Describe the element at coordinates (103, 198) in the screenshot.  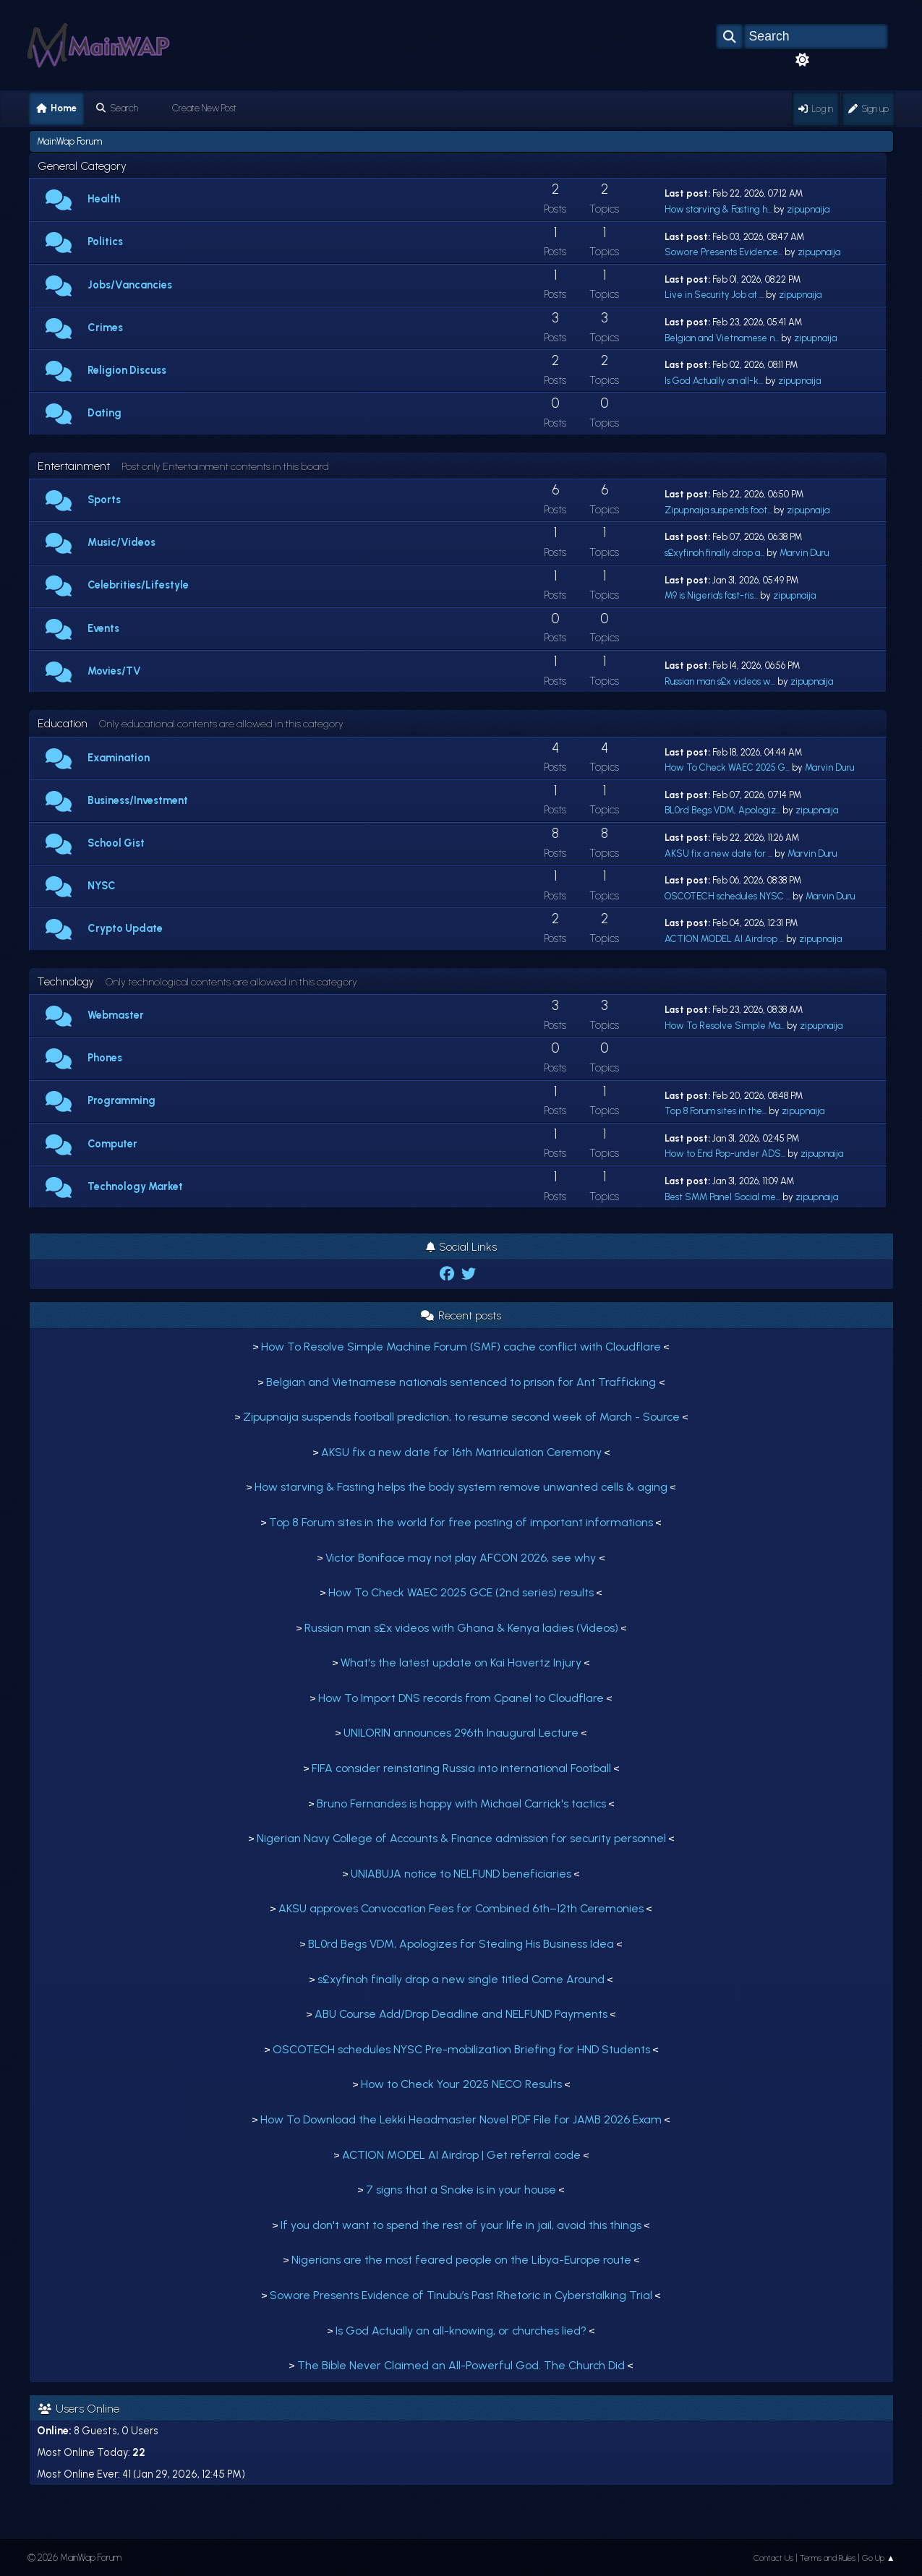
I see `Health` at that location.